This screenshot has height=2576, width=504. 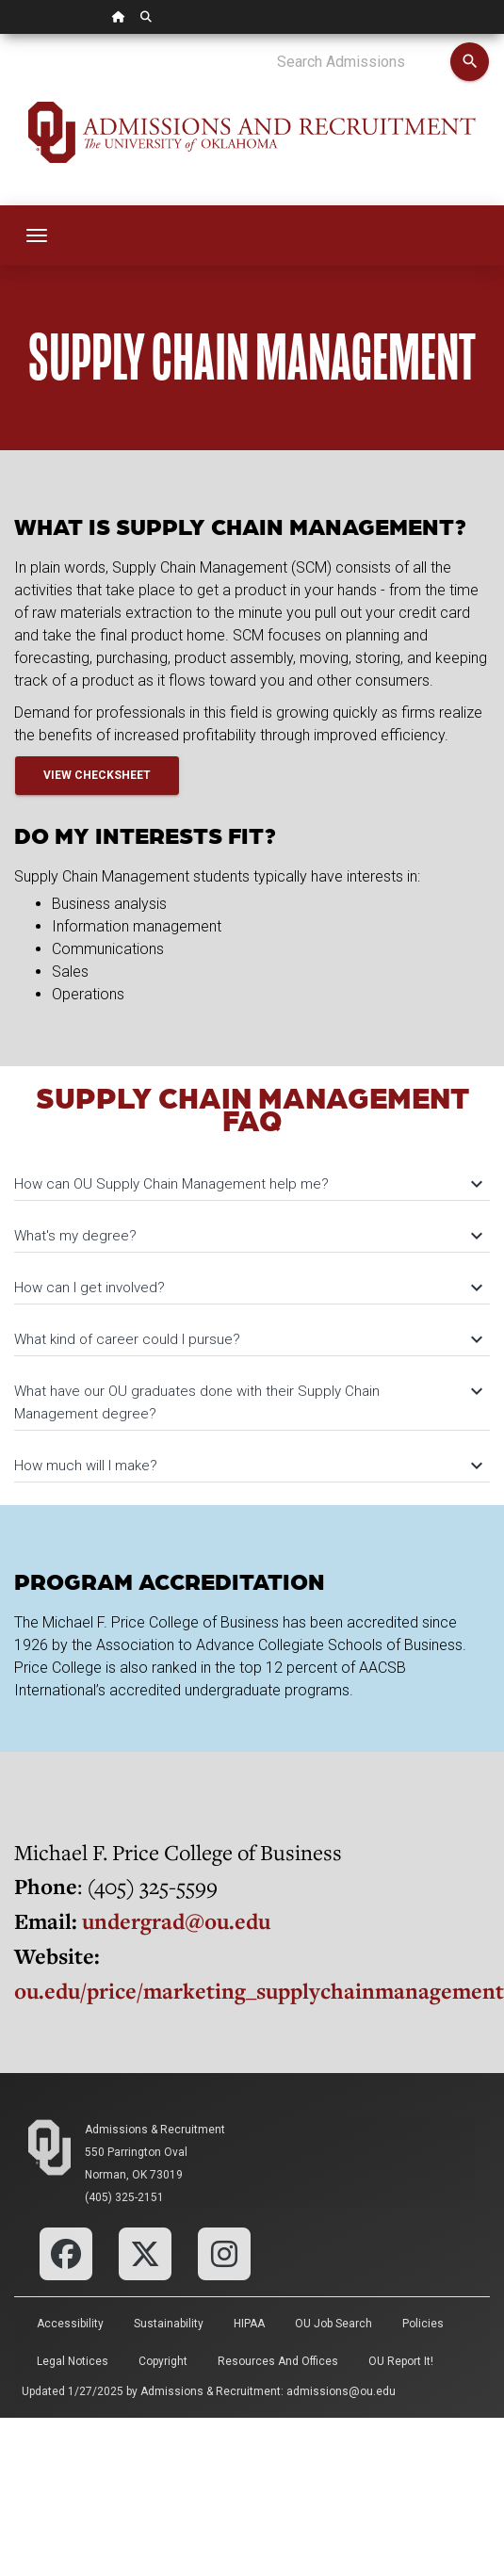 What do you see at coordinates (247, 1184) in the screenshot?
I see `How can OU Supply Chain Management help me?` at bounding box center [247, 1184].